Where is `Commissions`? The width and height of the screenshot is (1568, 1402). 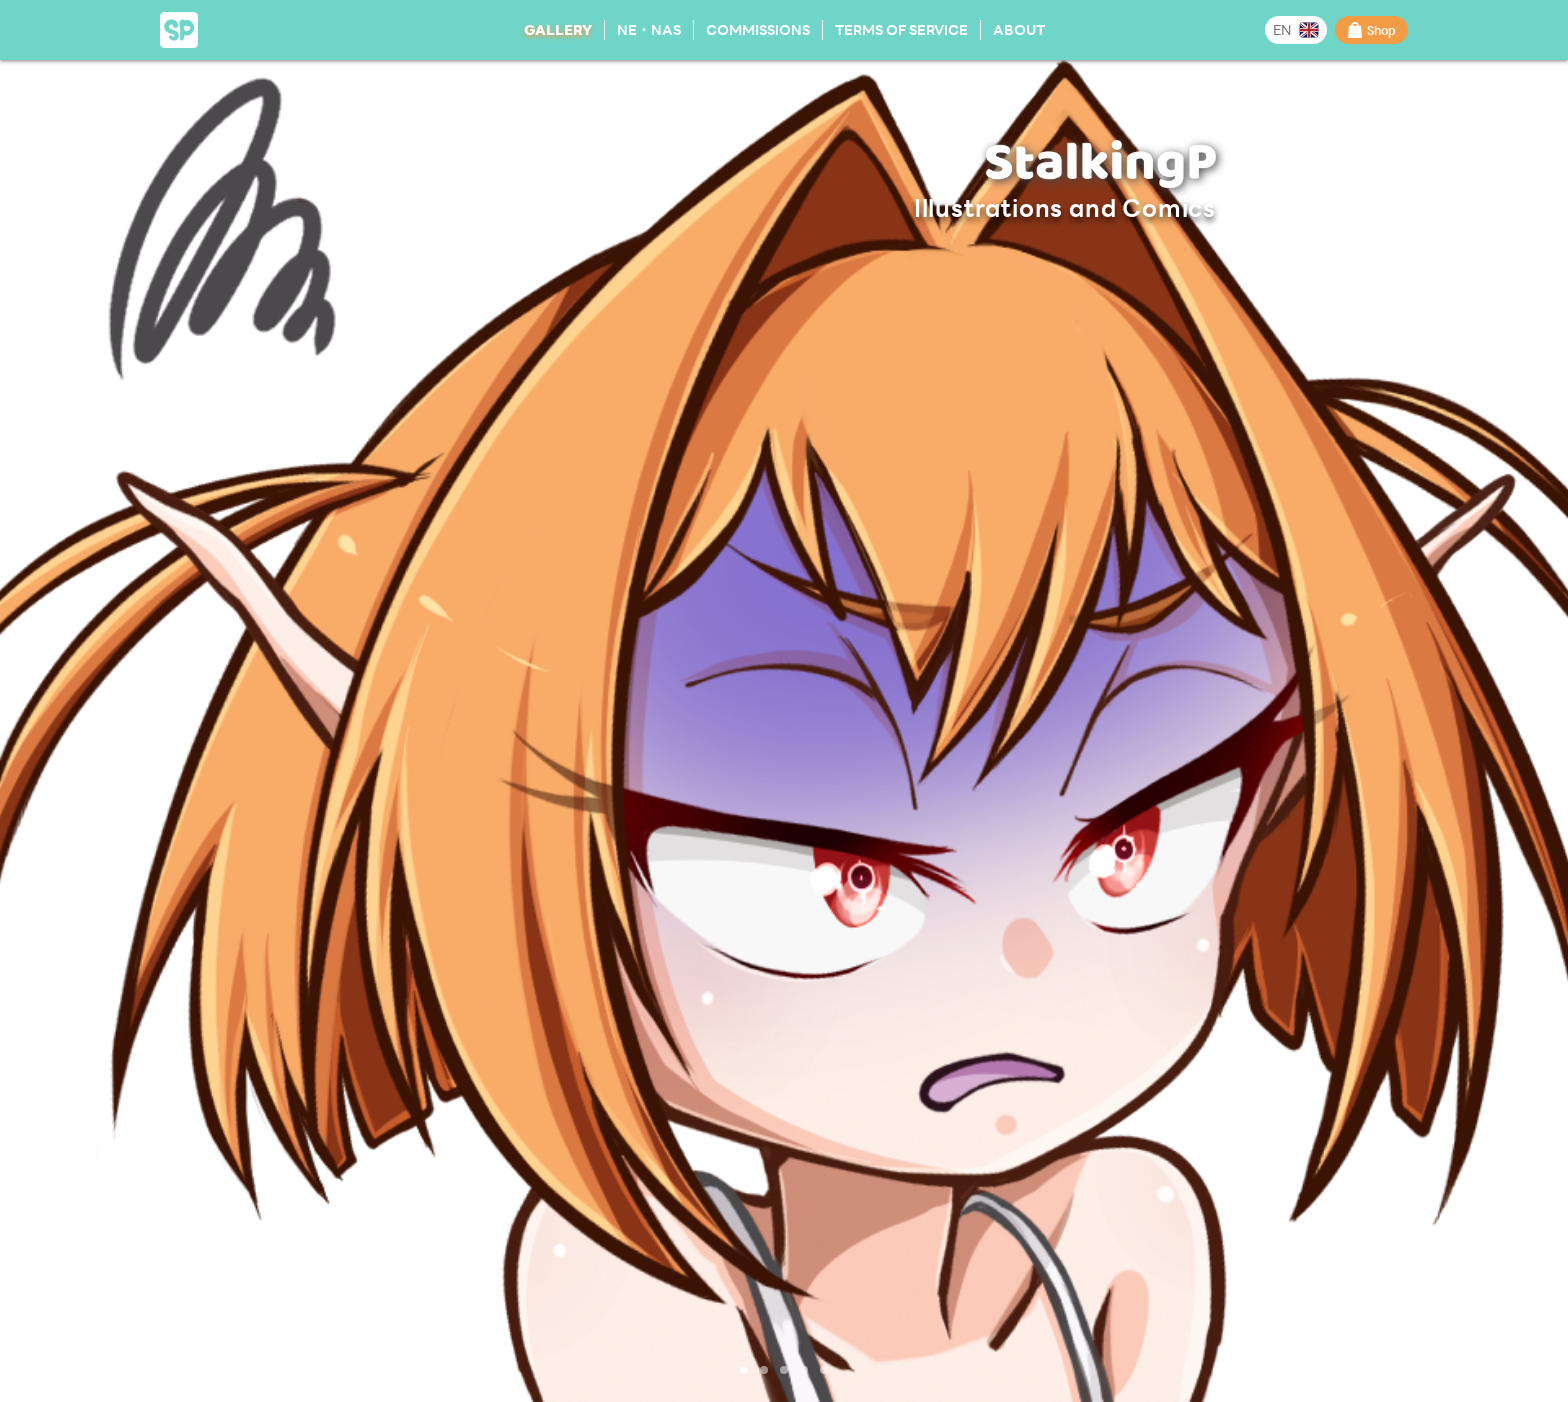
Commissions is located at coordinates (758, 29).